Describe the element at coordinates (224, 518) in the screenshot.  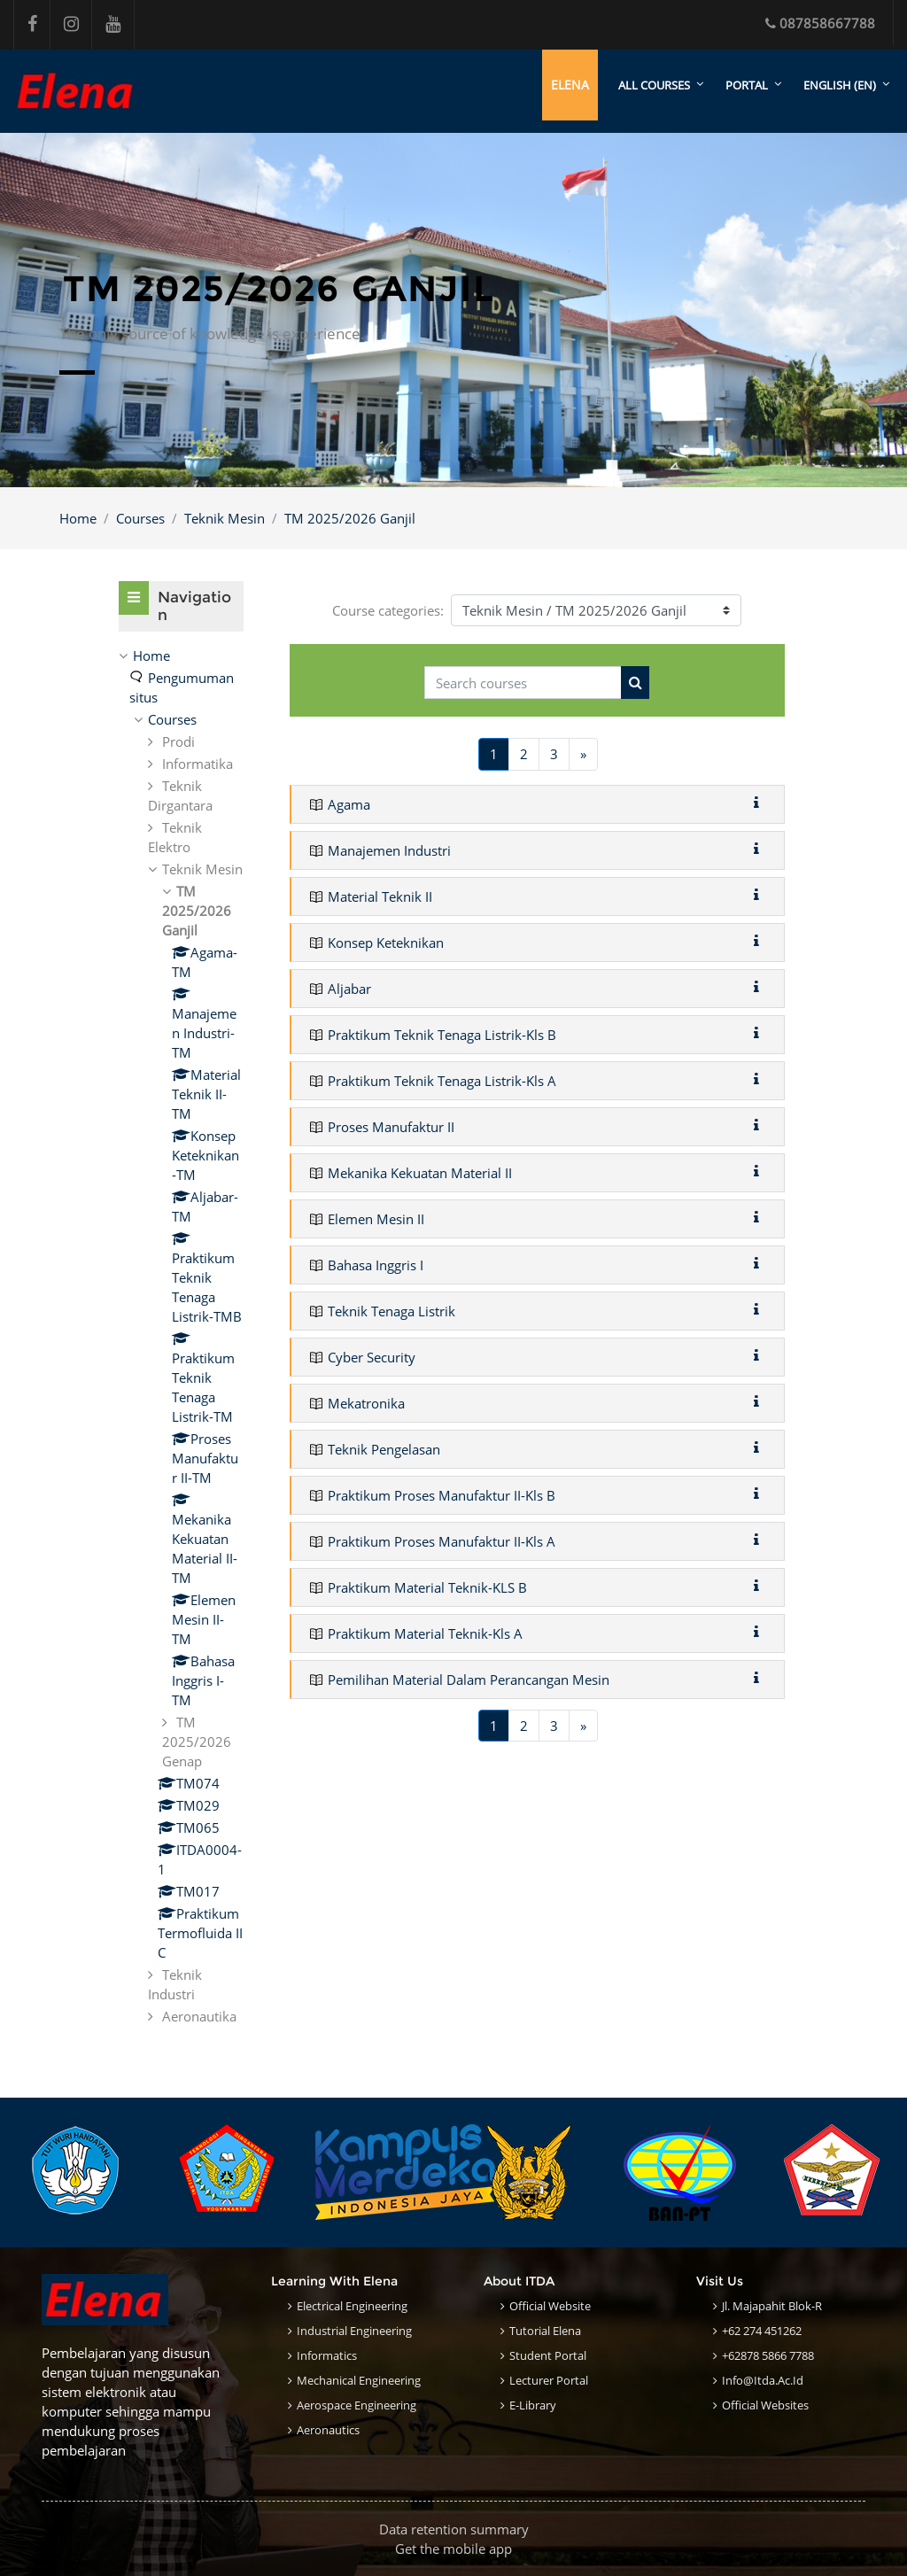
I see `Teknik Mesin` at that location.